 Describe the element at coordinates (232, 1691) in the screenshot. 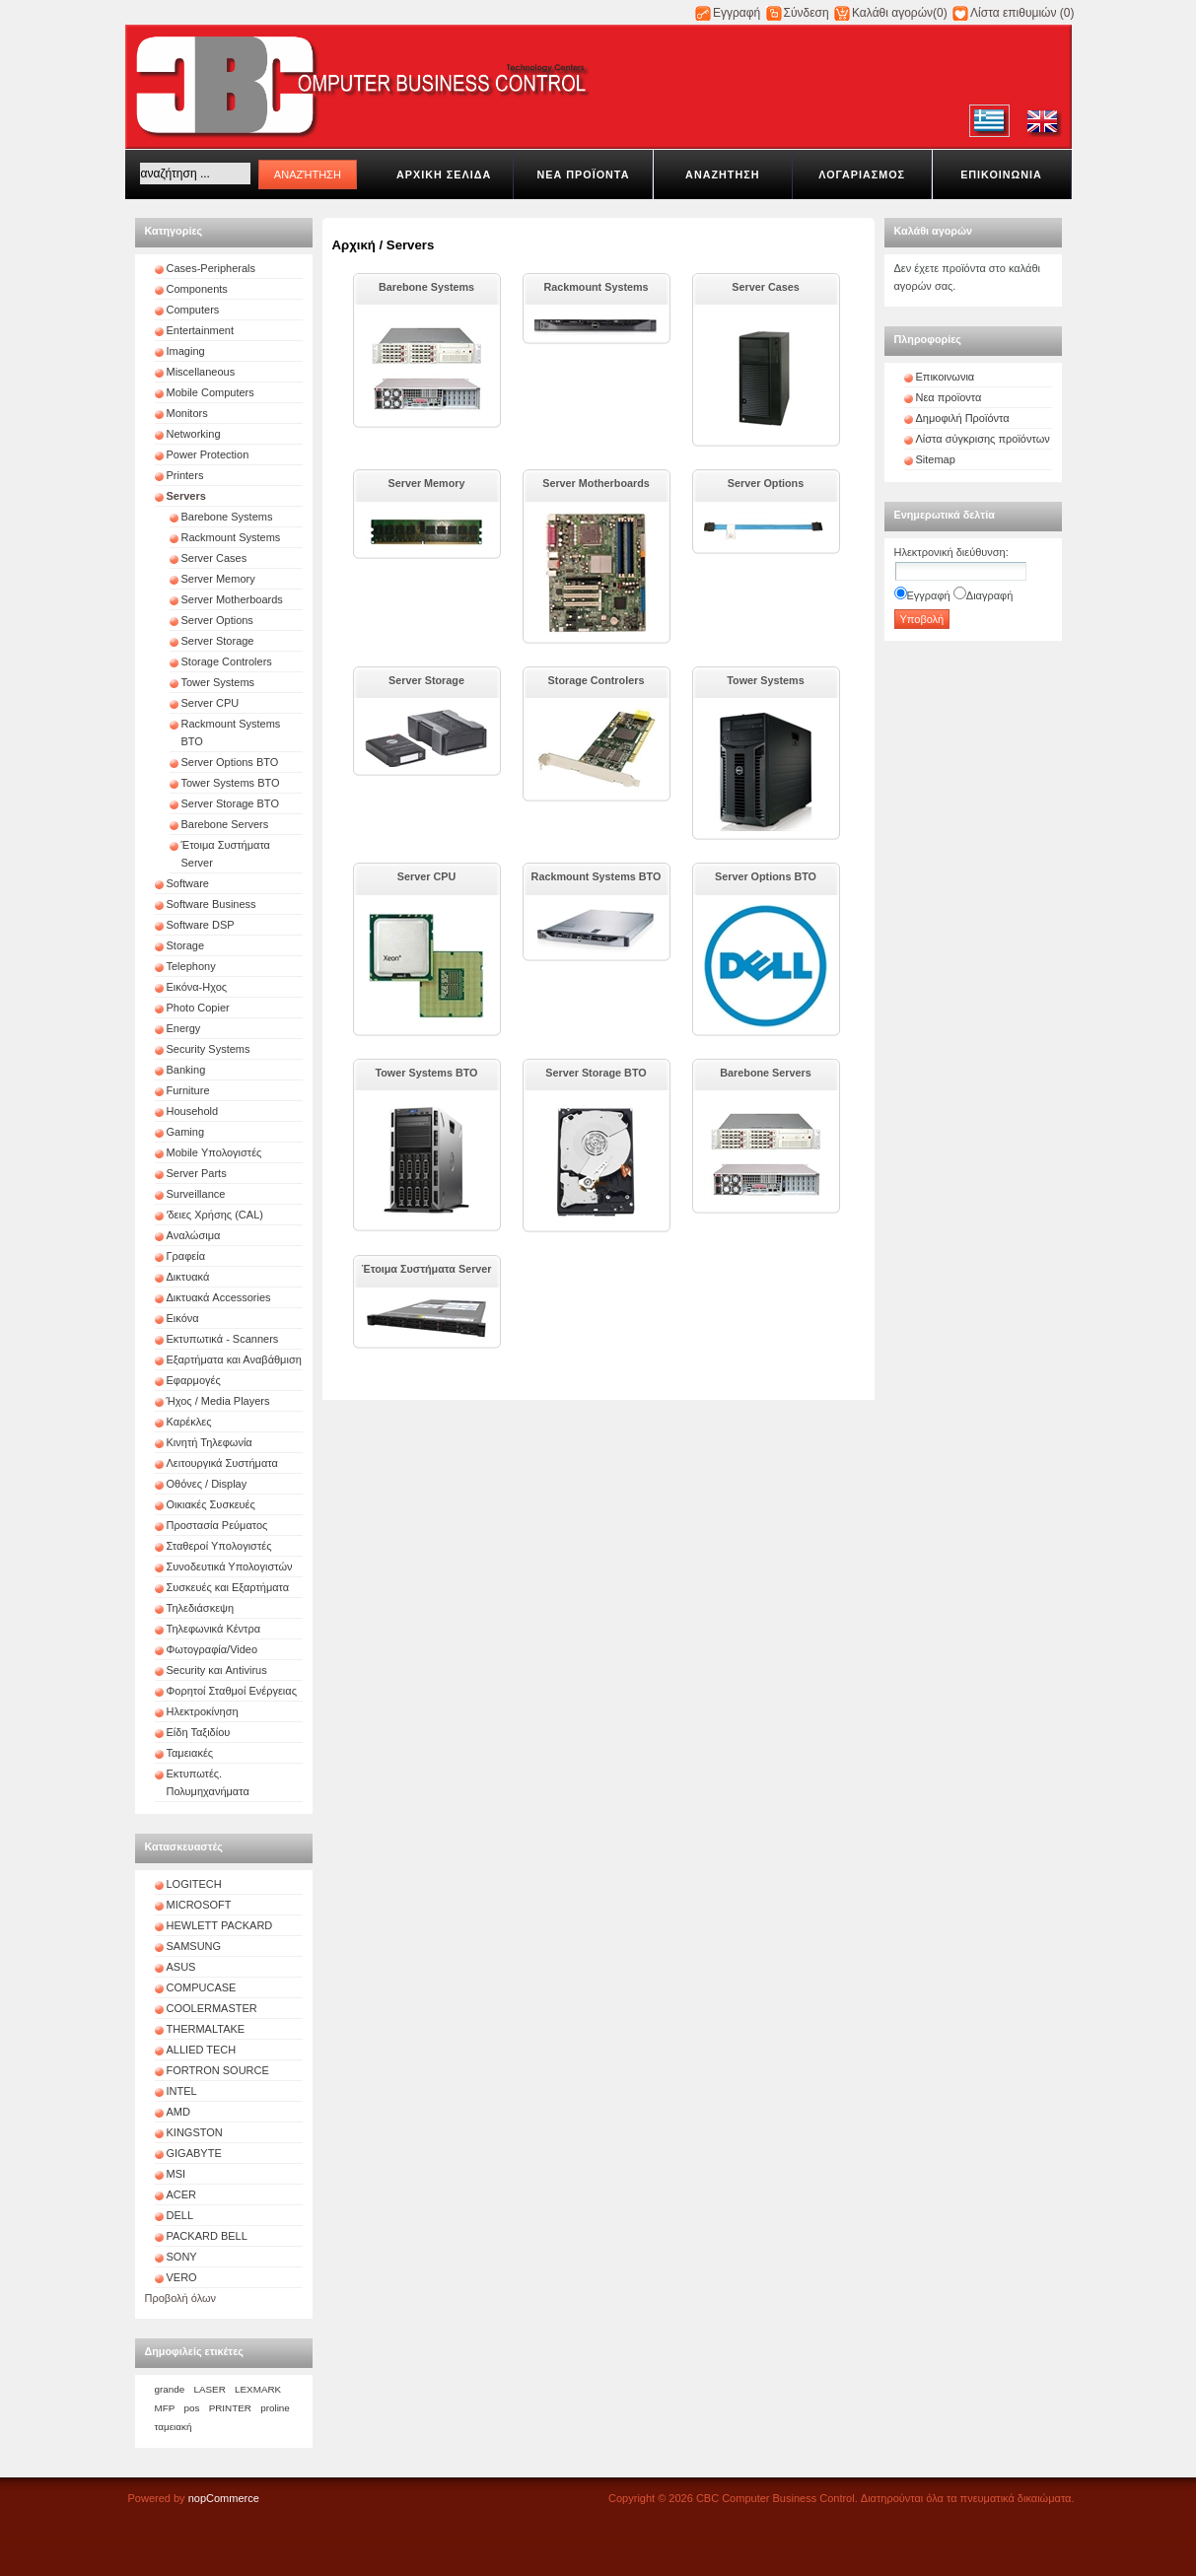

I see `Φορητοί Σταθμοί Ενέργειας` at that location.